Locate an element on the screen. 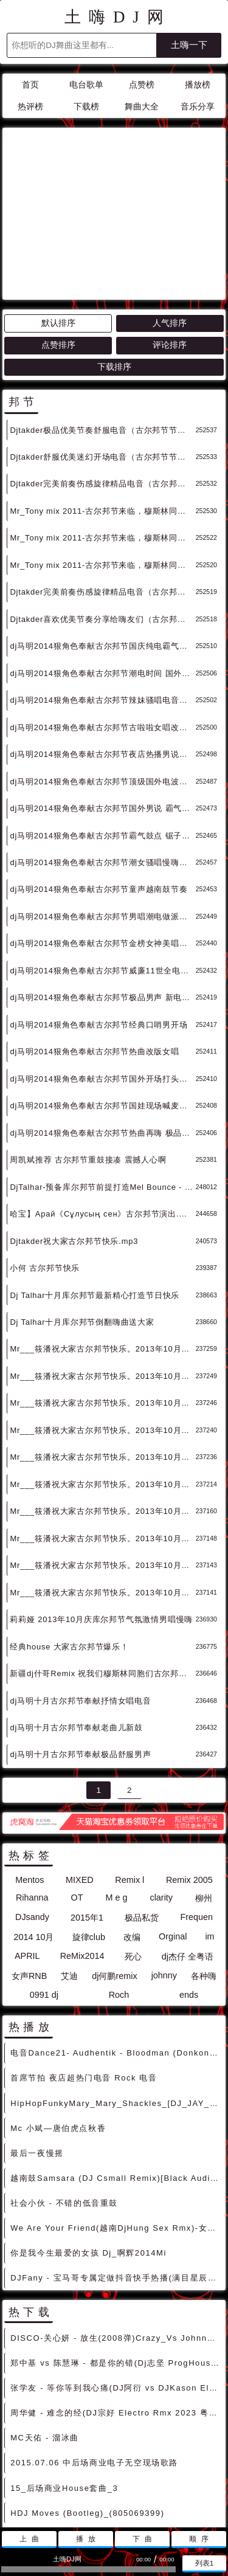 The width and height of the screenshot is (228, 2576). Mr_Tony mix 2011-古尔邦节来临，穆斯林同志节日快乐 is located at coordinates (102, 455).